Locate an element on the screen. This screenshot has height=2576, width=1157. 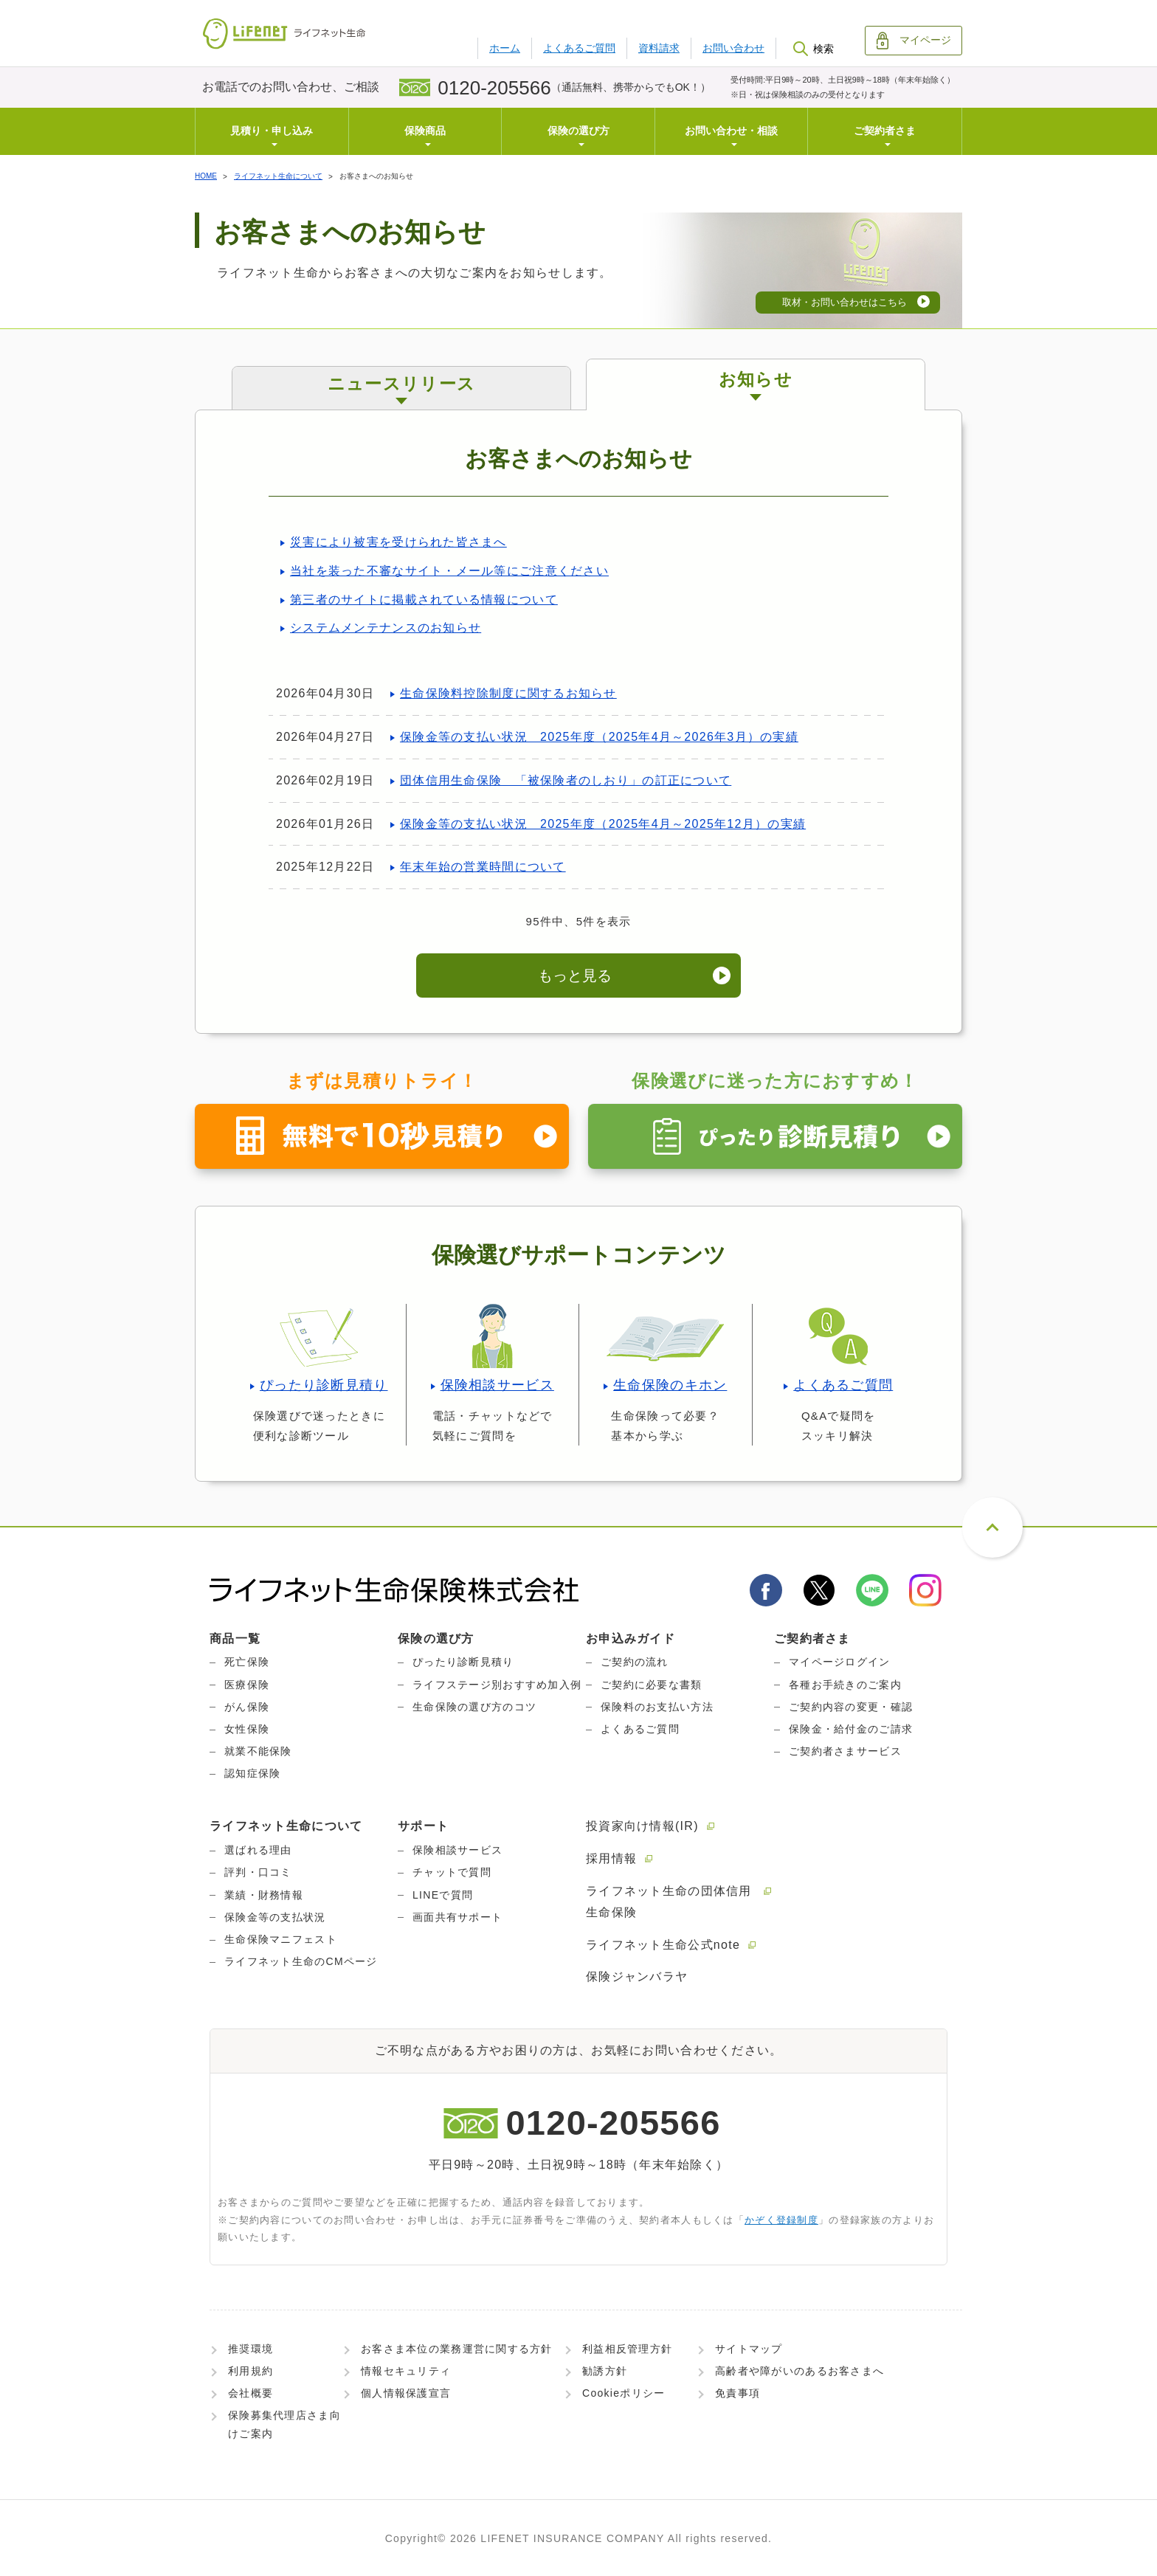
第三者のサイトに掲載されている情報について is located at coordinates (424, 599).